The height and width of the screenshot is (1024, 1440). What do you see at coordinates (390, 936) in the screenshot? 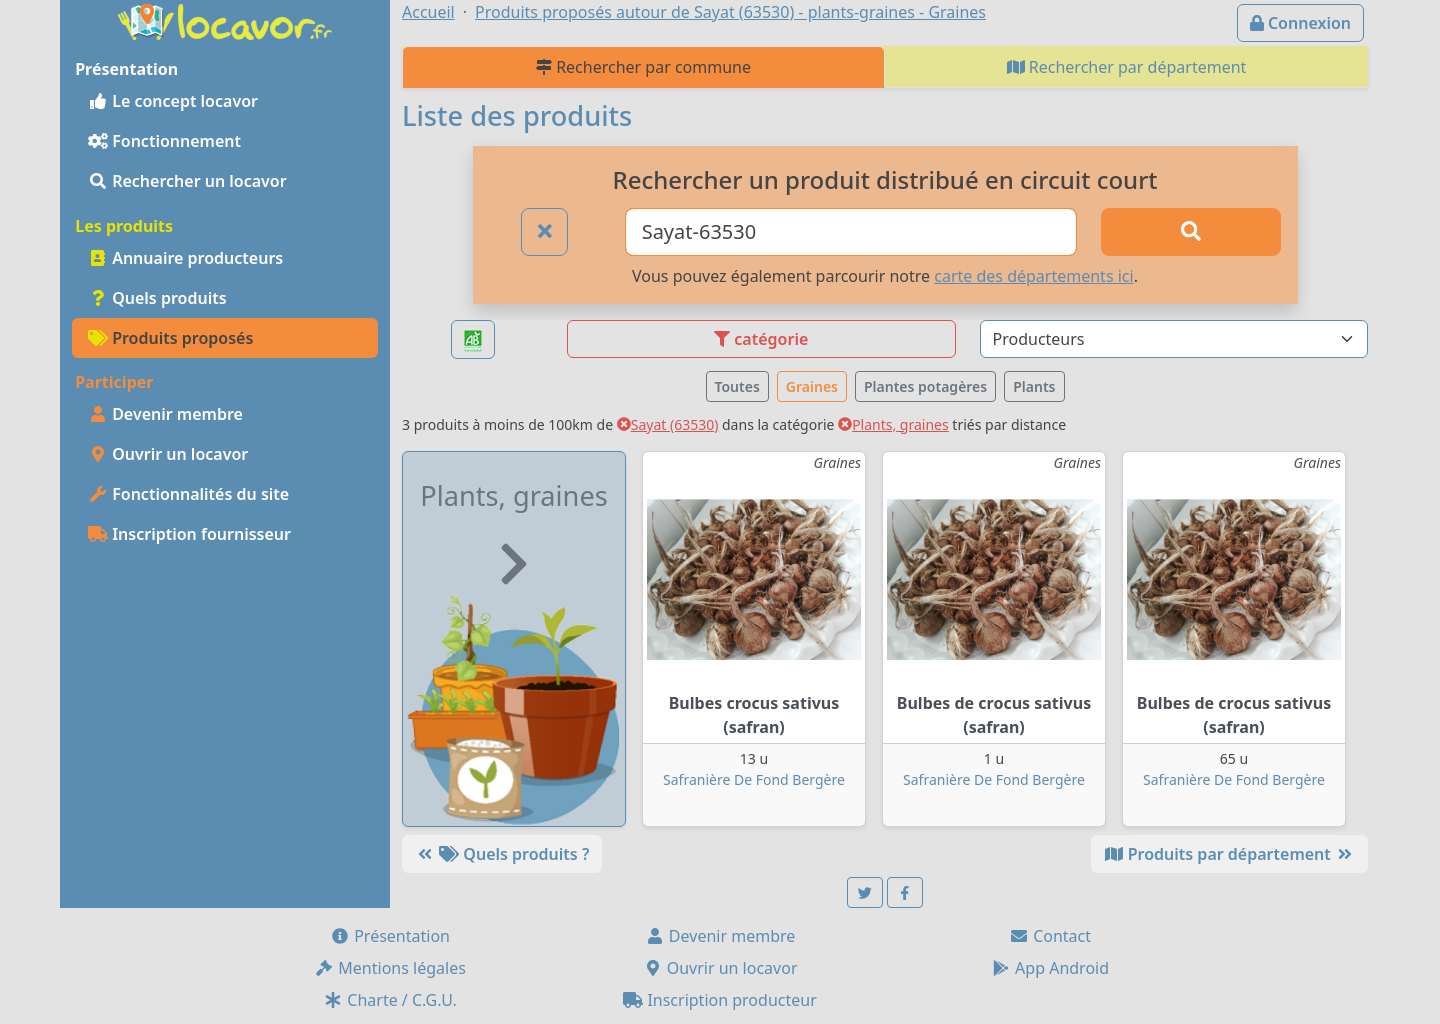
I see `Présentation` at bounding box center [390, 936].